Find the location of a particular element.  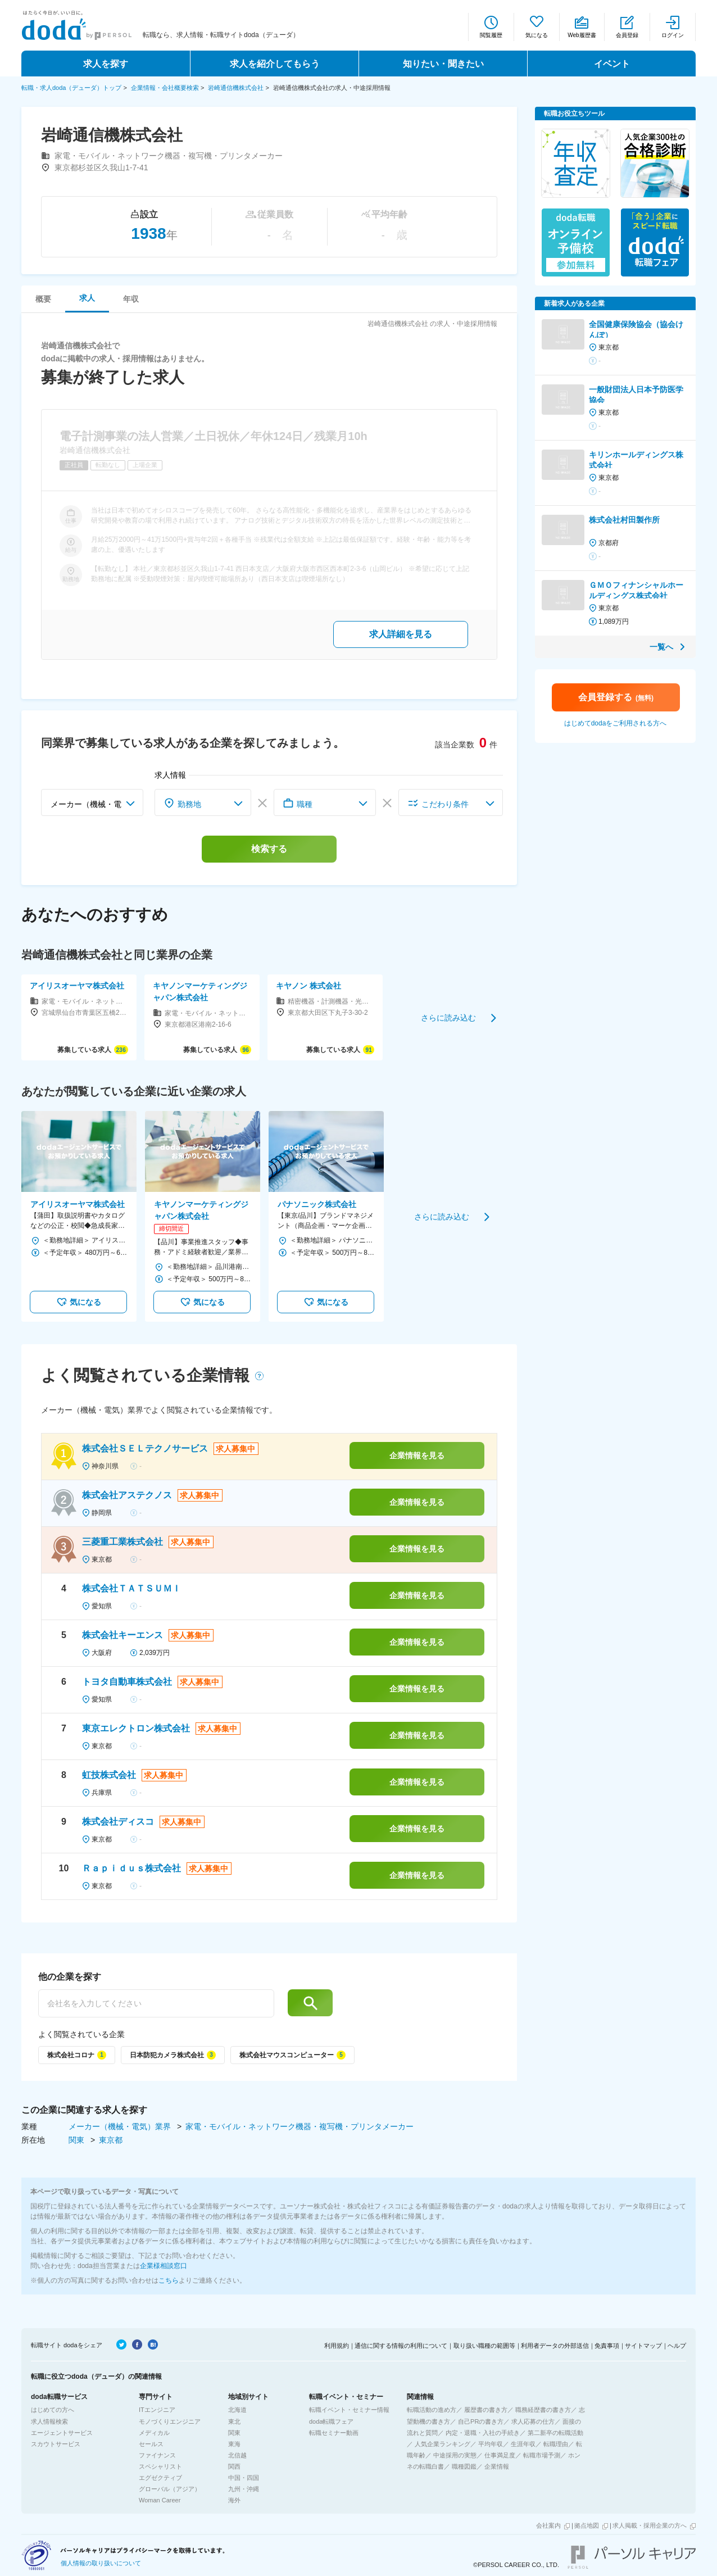

セールス is located at coordinates (151, 2444).